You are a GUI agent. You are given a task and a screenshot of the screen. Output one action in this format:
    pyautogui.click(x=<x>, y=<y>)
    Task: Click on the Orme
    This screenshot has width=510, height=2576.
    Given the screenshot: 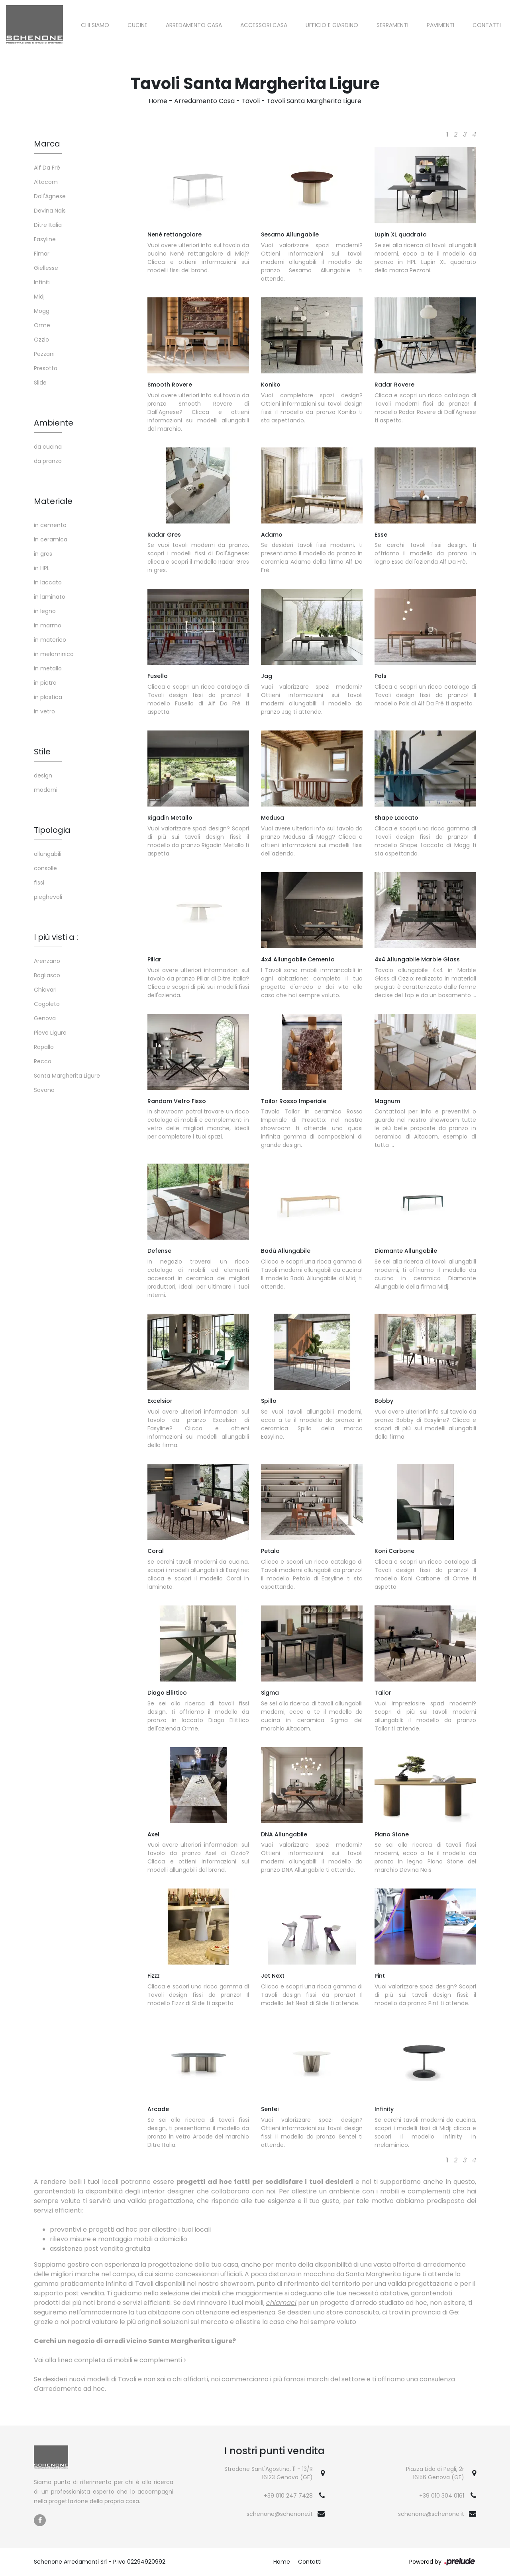 What is the action you would take?
    pyautogui.click(x=42, y=325)
    